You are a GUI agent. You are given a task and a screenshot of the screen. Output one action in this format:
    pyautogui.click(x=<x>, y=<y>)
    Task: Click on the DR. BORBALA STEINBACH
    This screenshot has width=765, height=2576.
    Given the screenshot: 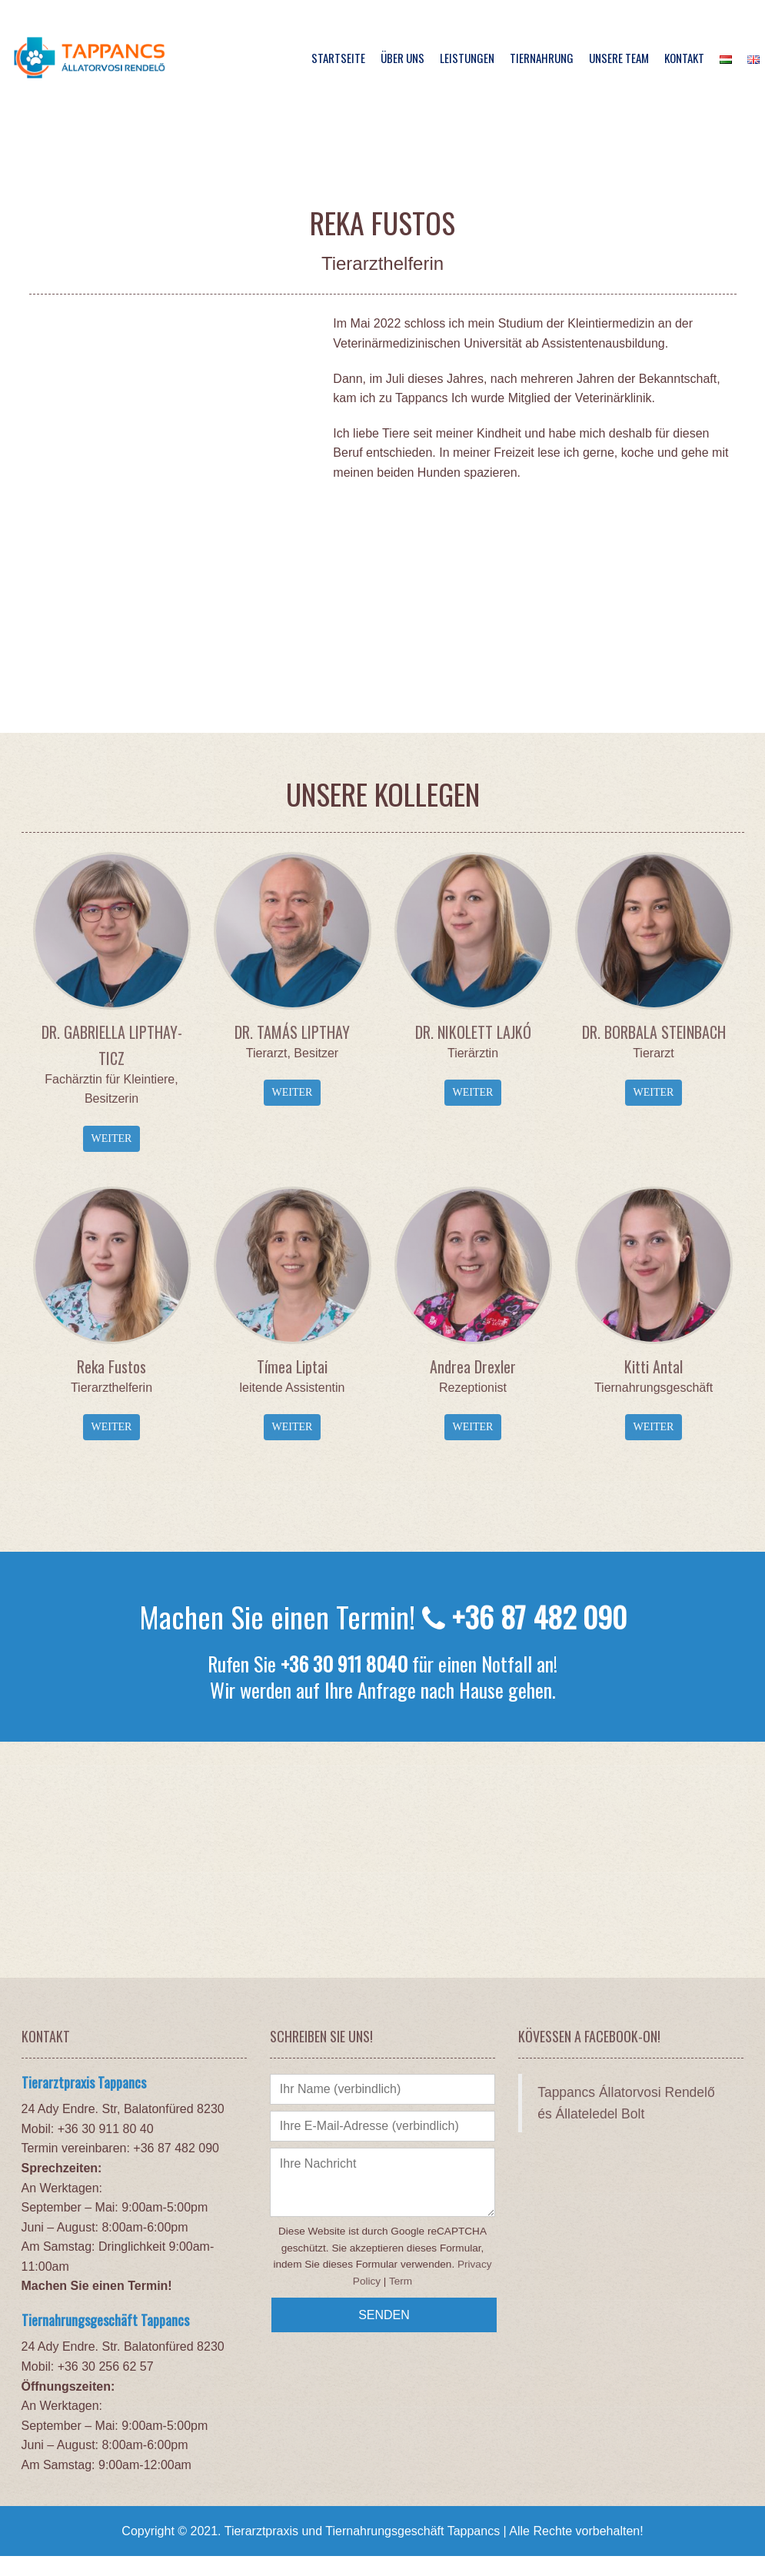 What is the action you would take?
    pyautogui.click(x=654, y=1031)
    